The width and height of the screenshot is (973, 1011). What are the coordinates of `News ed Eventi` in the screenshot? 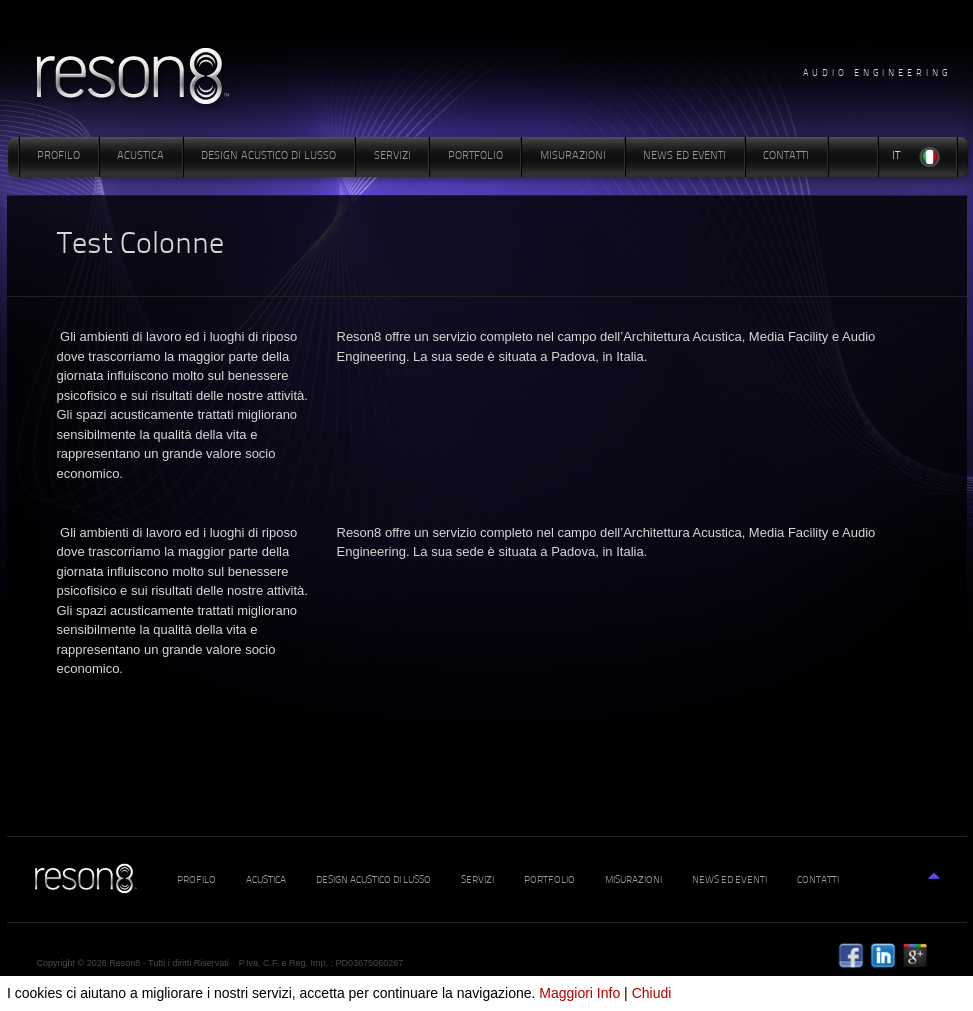 It's located at (684, 156).